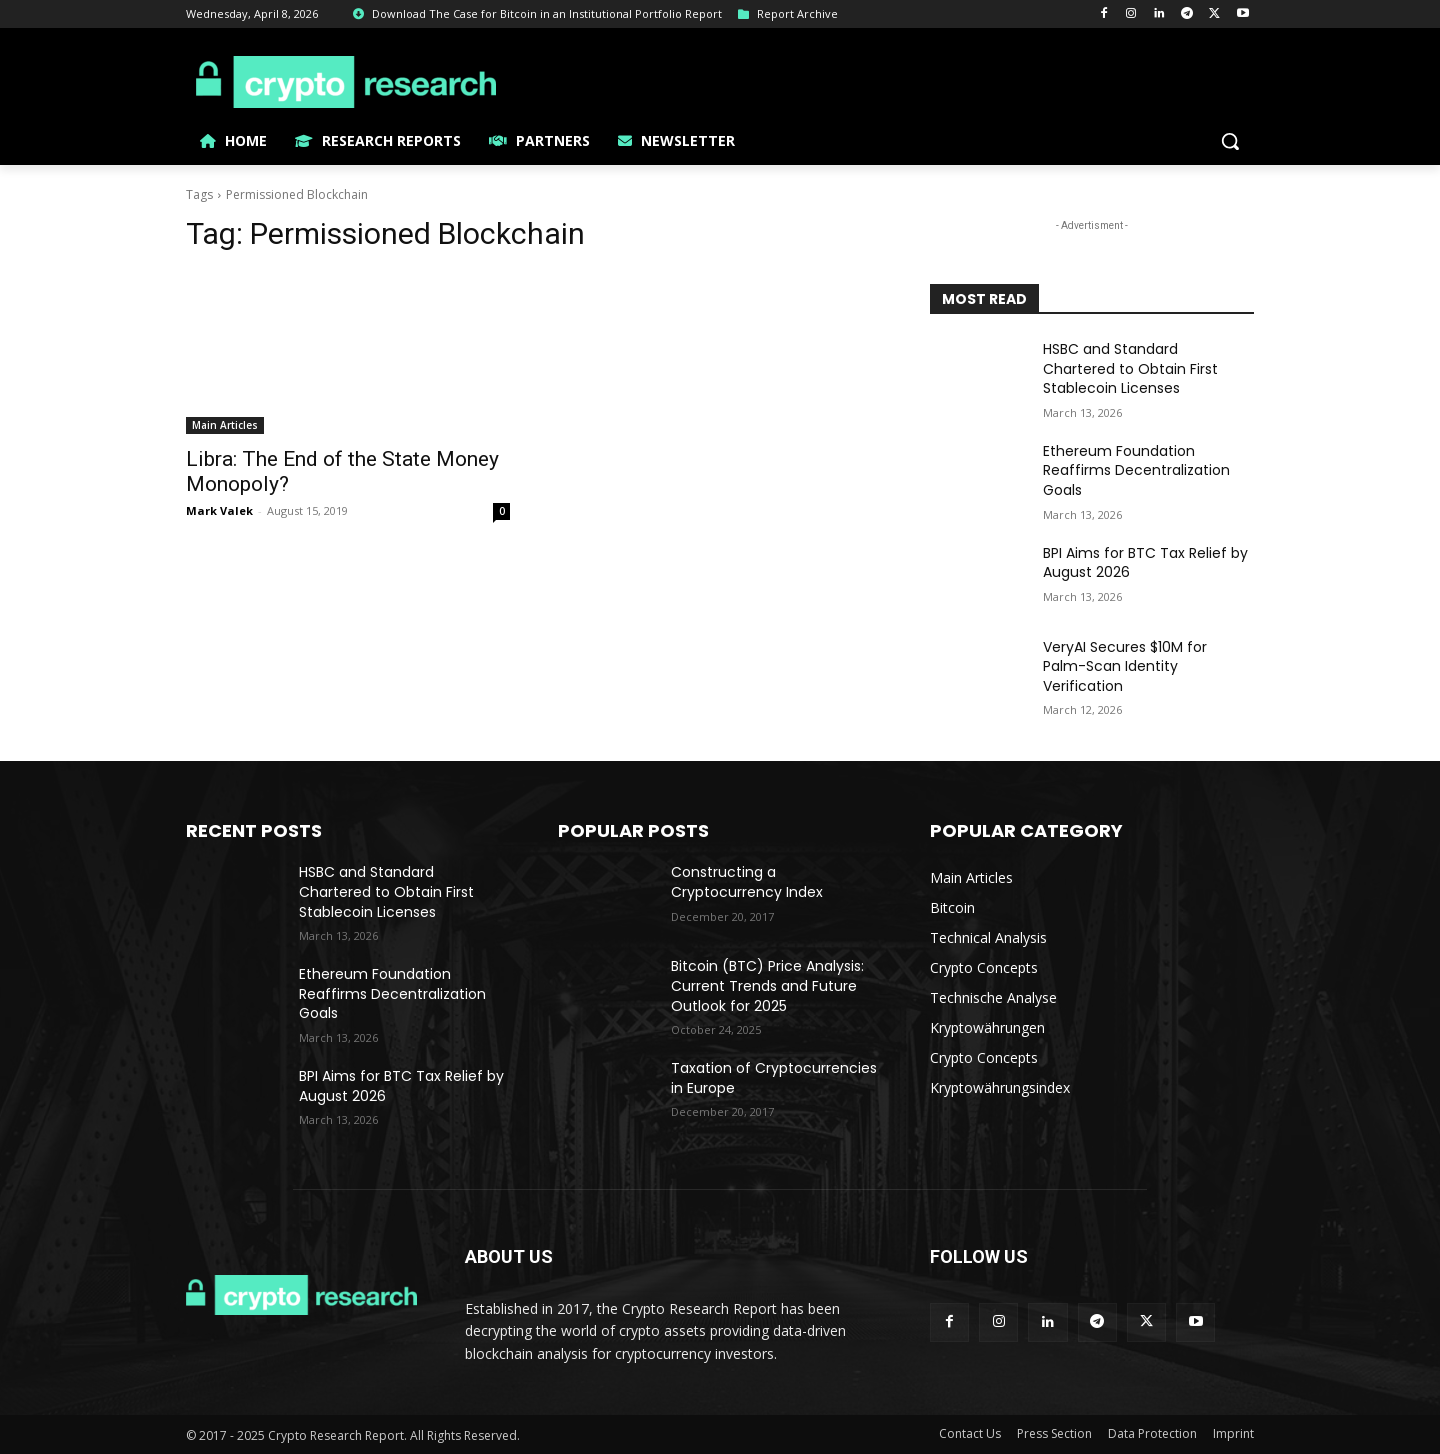  Describe the element at coordinates (1145, 563) in the screenshot. I see `BPI Aims for BTC Tax Relief by August 2026` at that location.